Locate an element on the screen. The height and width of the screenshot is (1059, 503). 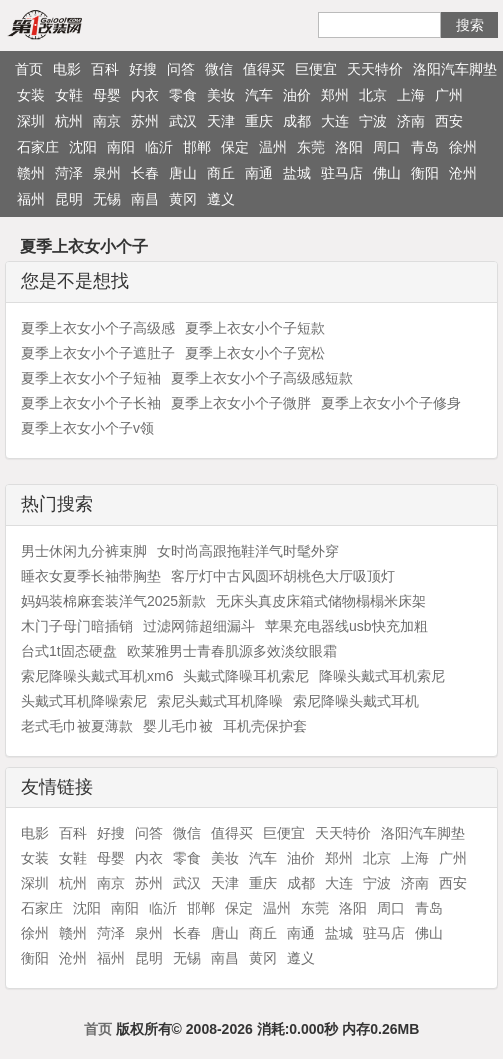
福州 is located at coordinates (31, 199).